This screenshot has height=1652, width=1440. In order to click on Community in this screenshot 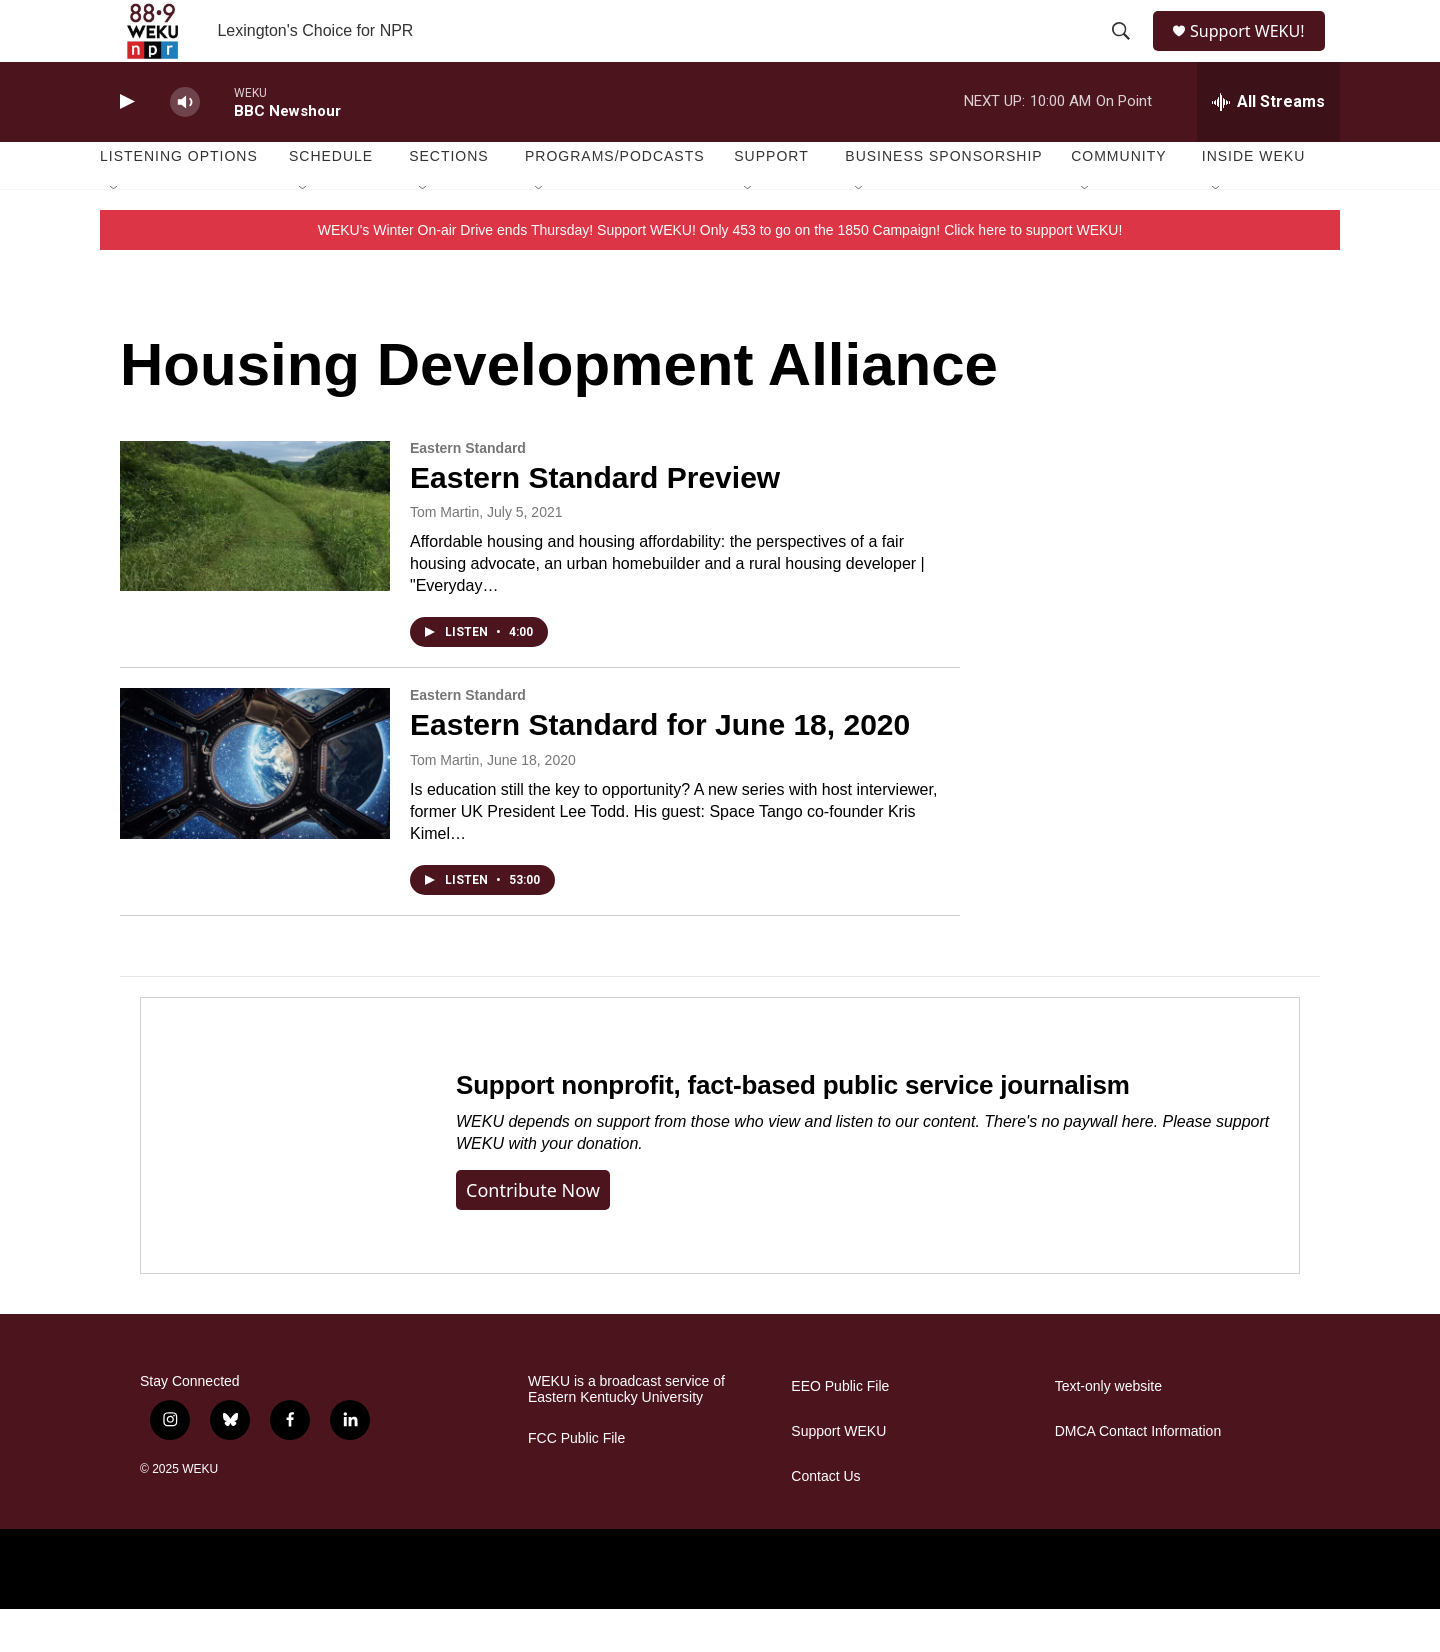, I will do `click(1118, 200)`.